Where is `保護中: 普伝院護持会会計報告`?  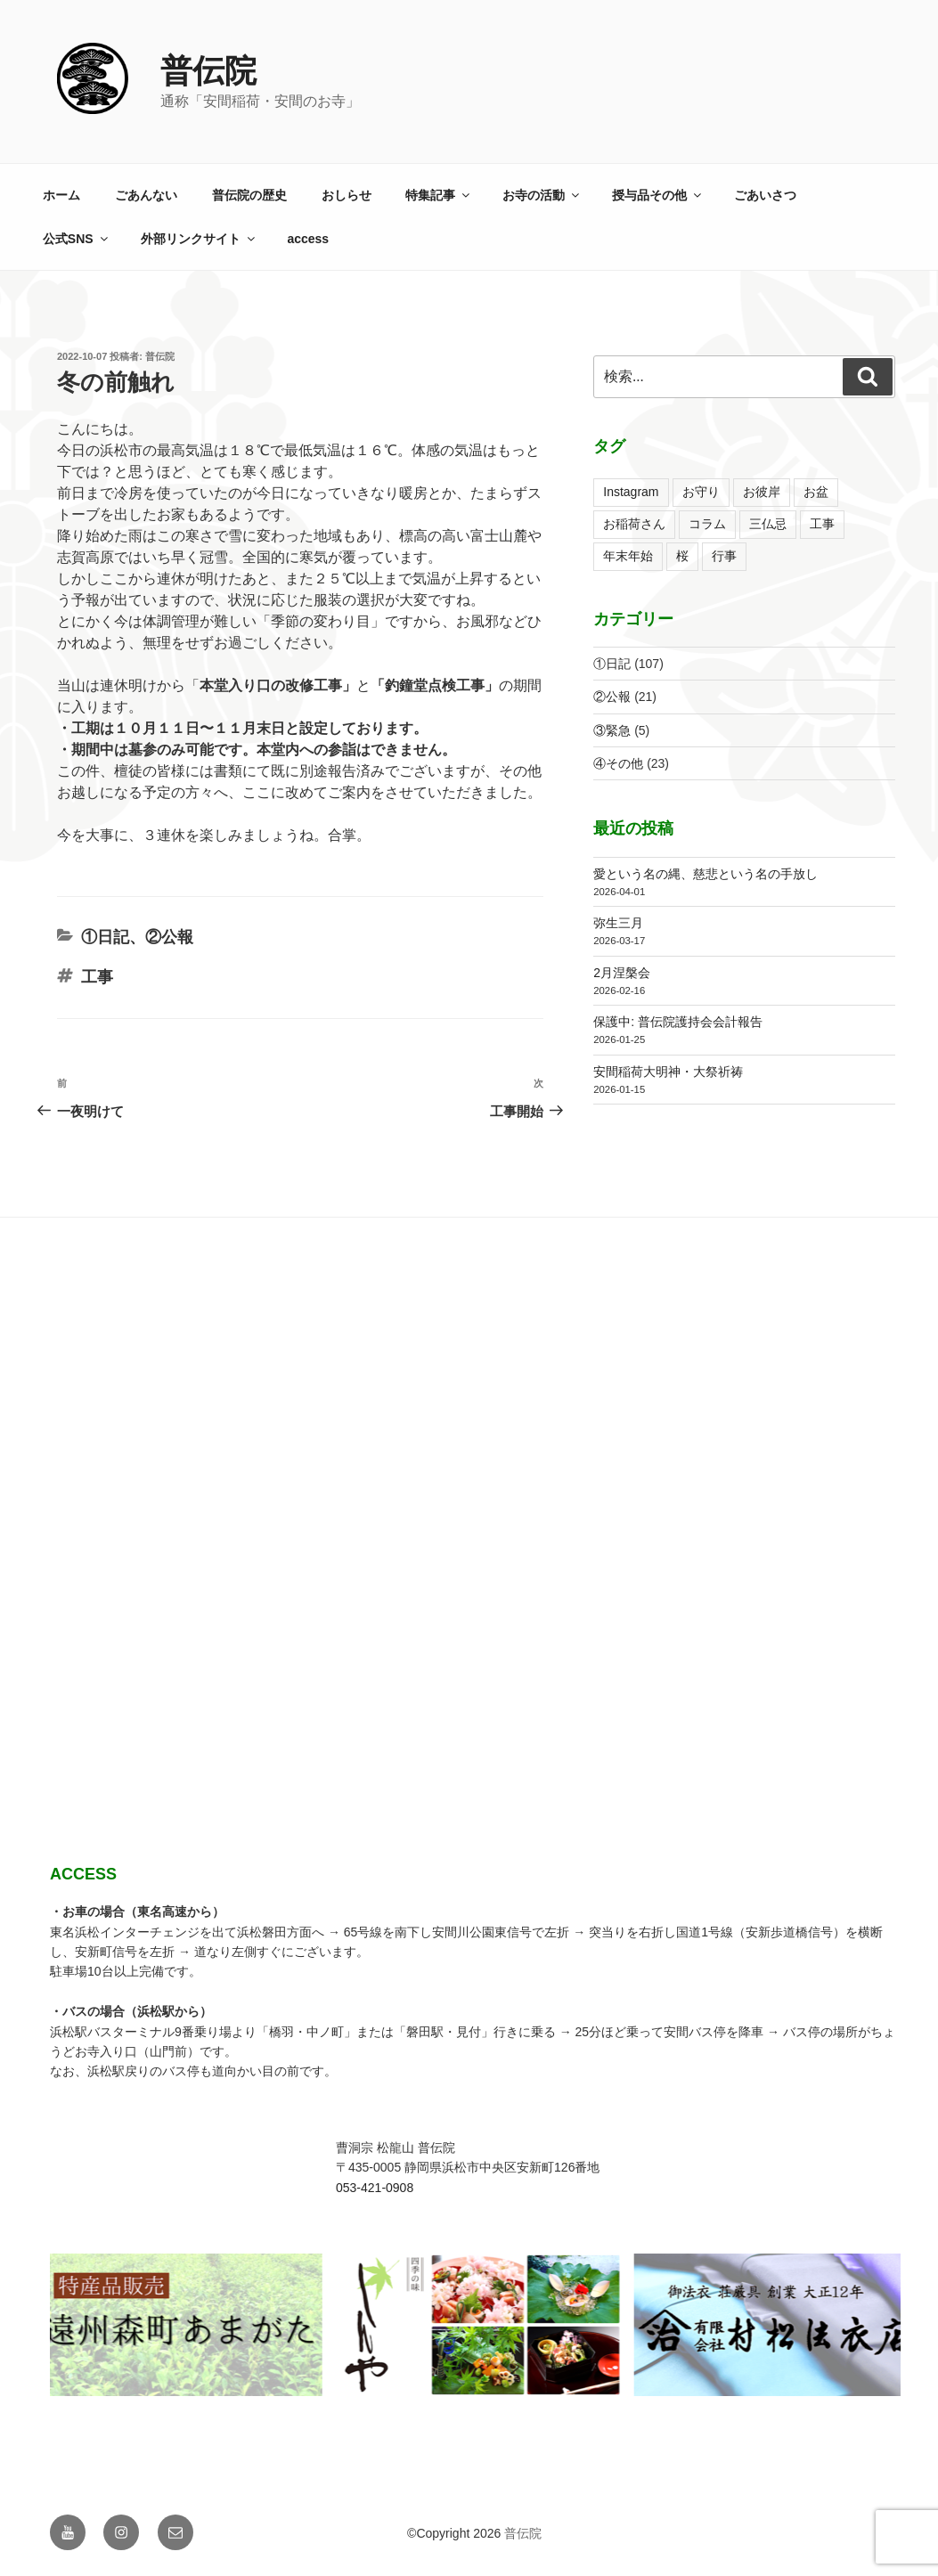 保護中: 普伝院護持会会計報告 is located at coordinates (678, 1022).